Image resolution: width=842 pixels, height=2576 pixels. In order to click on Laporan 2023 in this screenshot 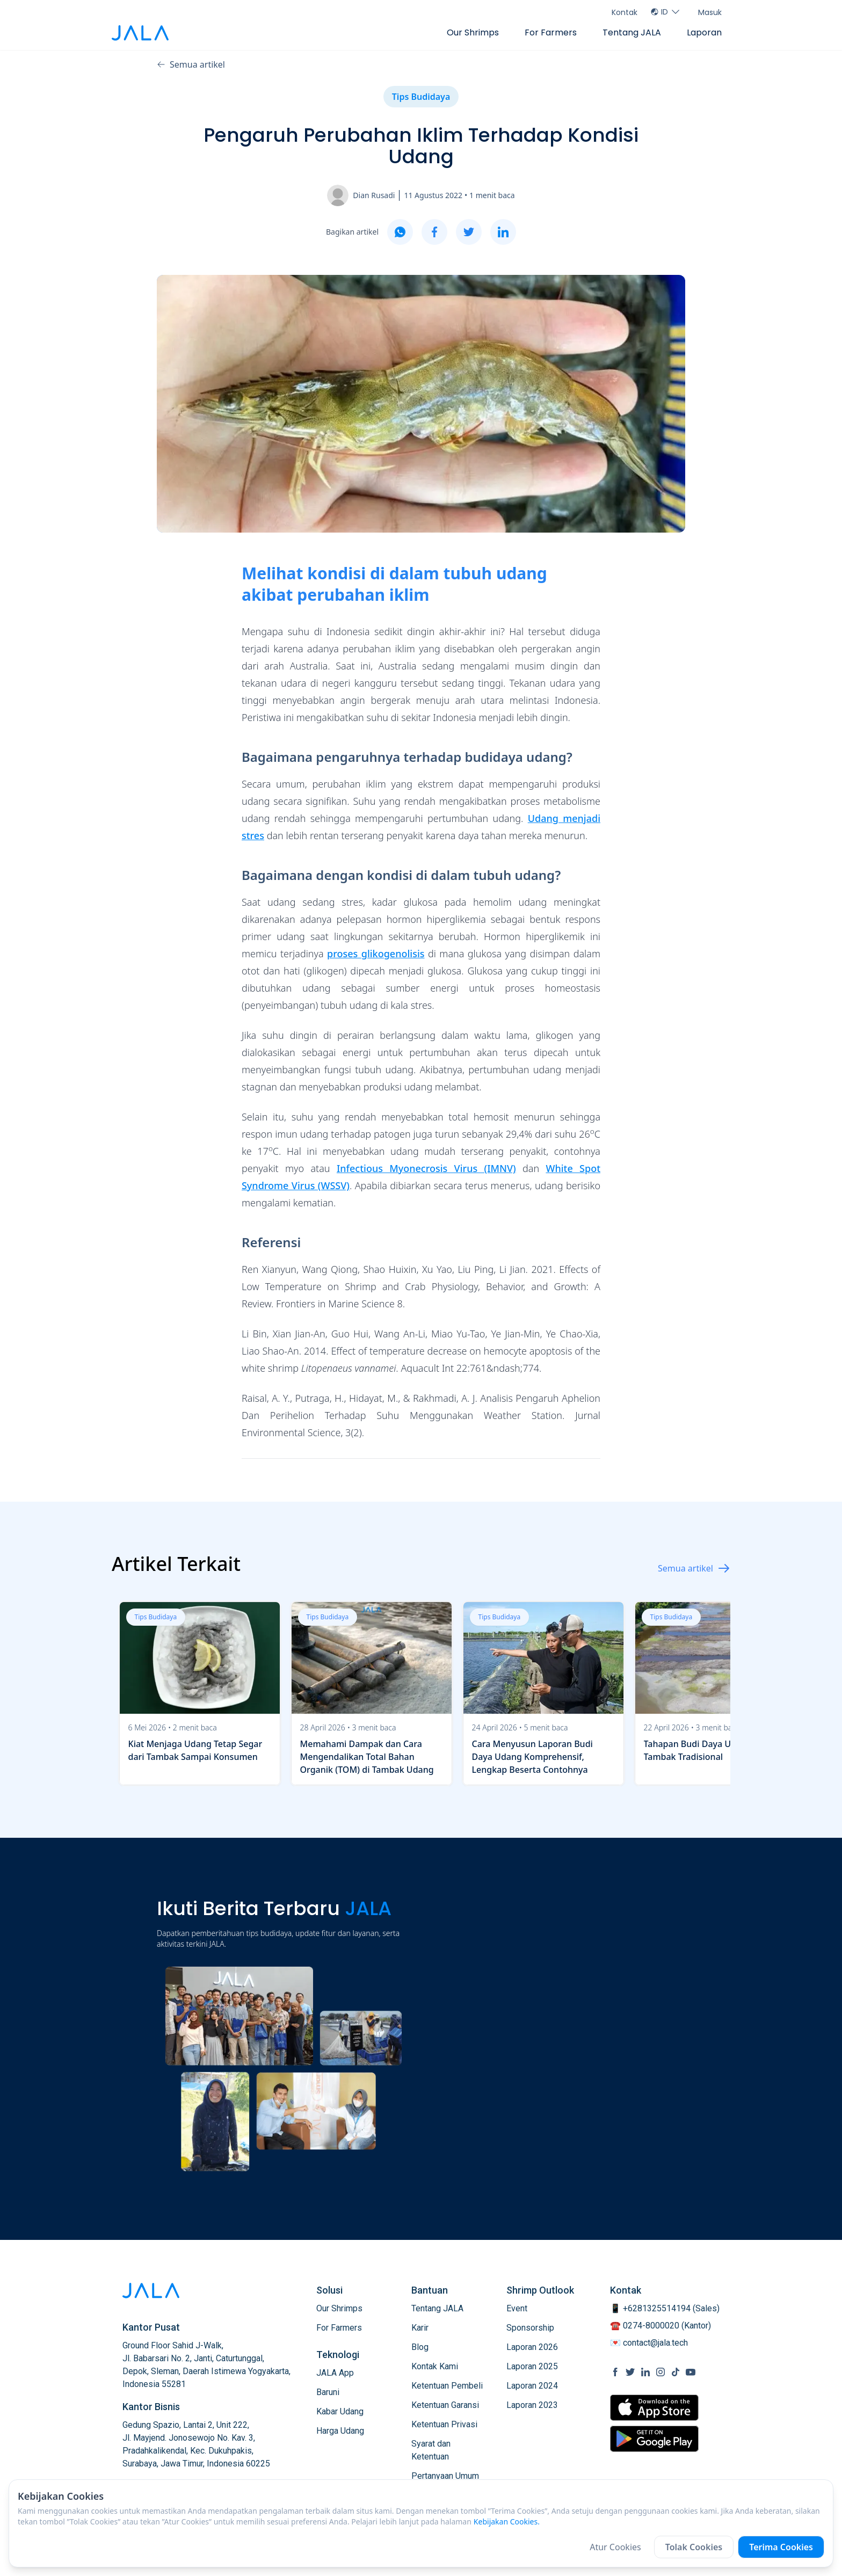, I will do `click(532, 2405)`.